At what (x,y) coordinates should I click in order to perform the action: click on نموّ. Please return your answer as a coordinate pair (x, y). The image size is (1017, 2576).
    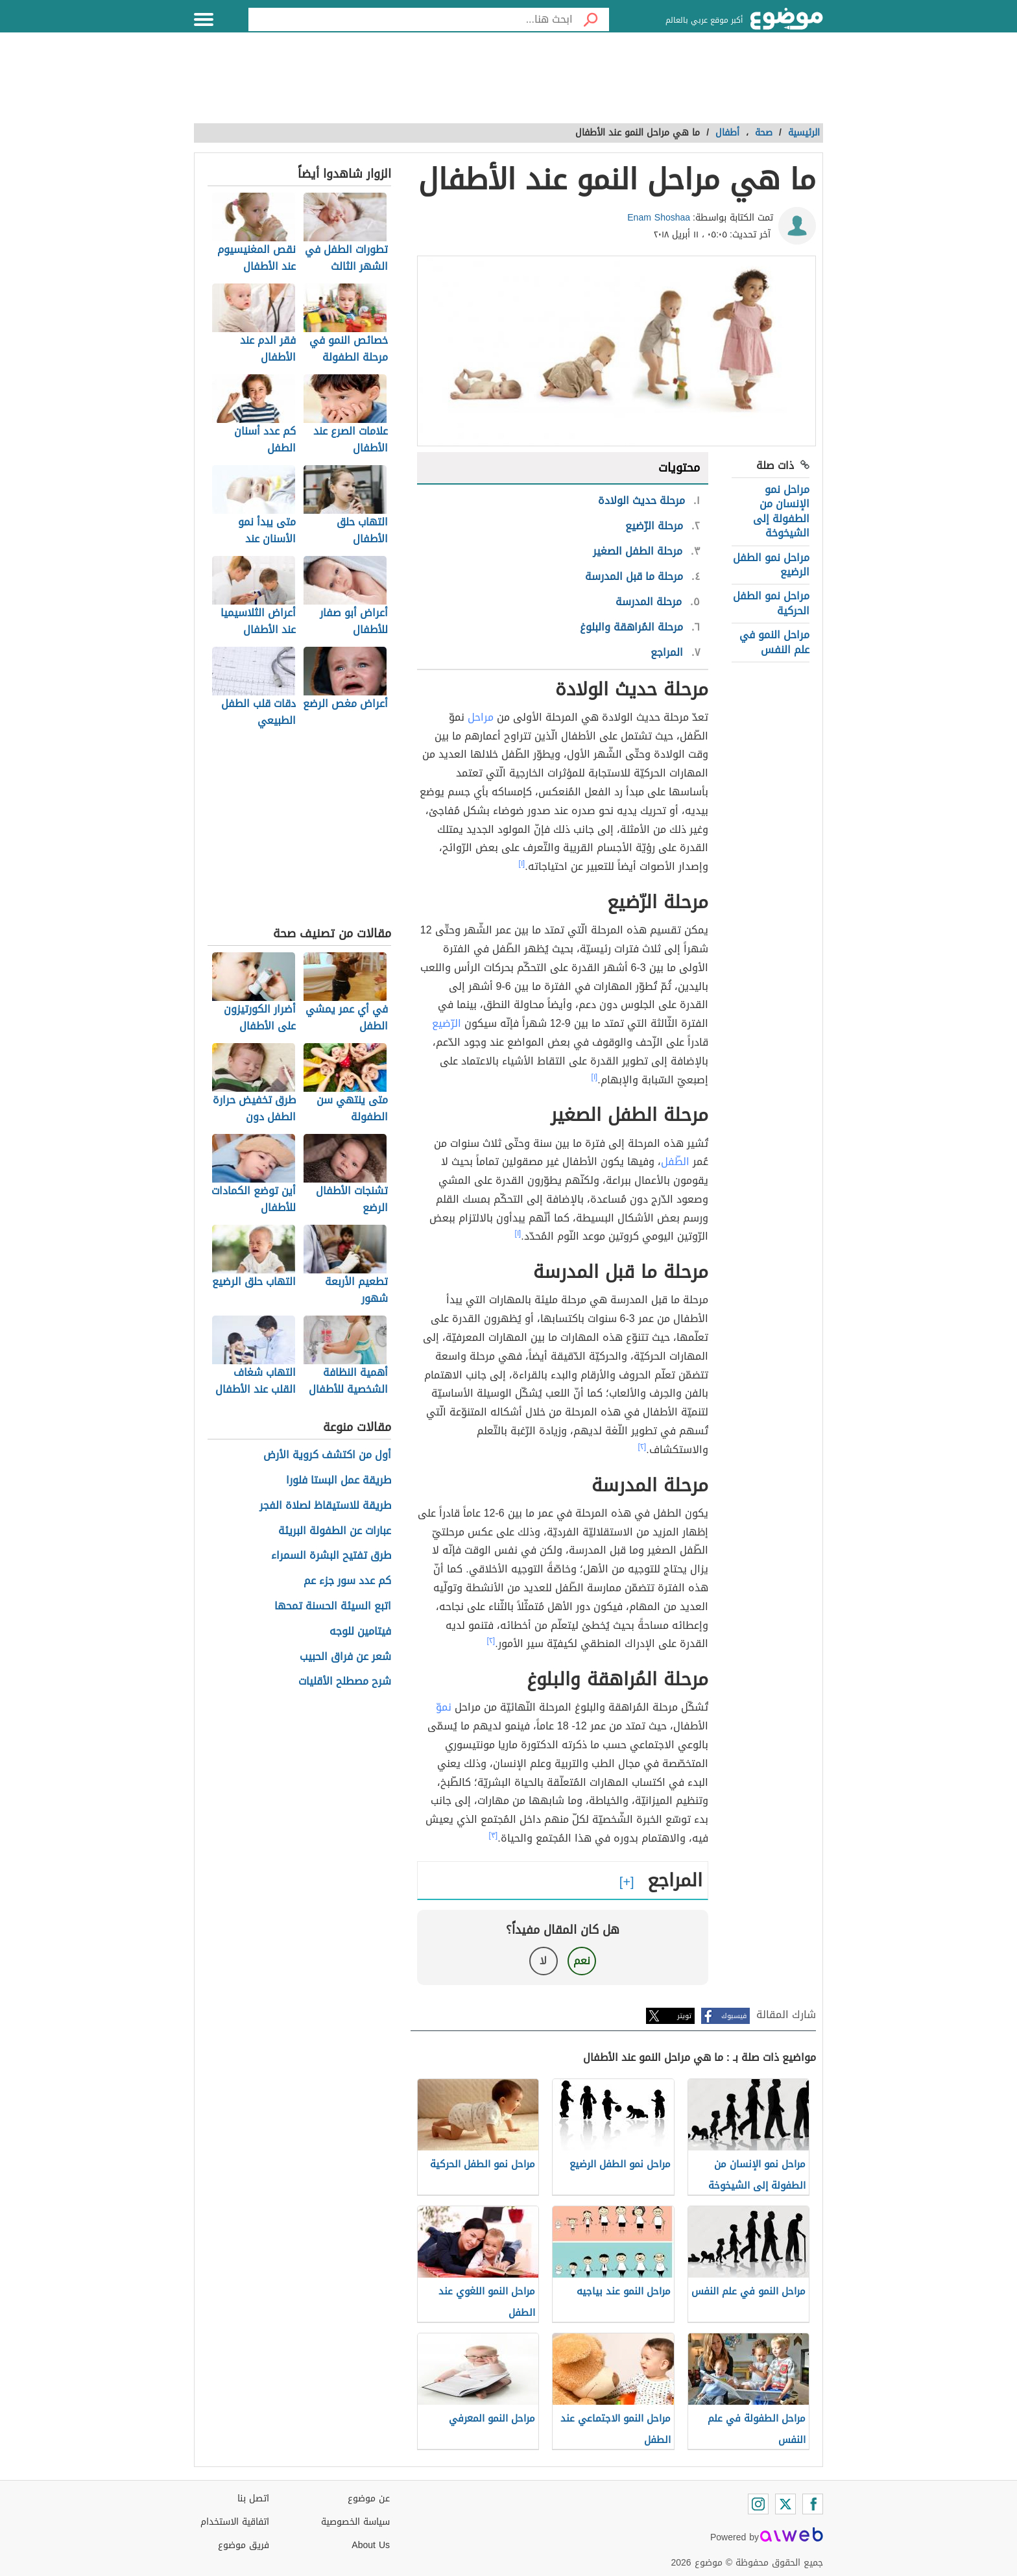
    Looking at the image, I should click on (443, 1707).